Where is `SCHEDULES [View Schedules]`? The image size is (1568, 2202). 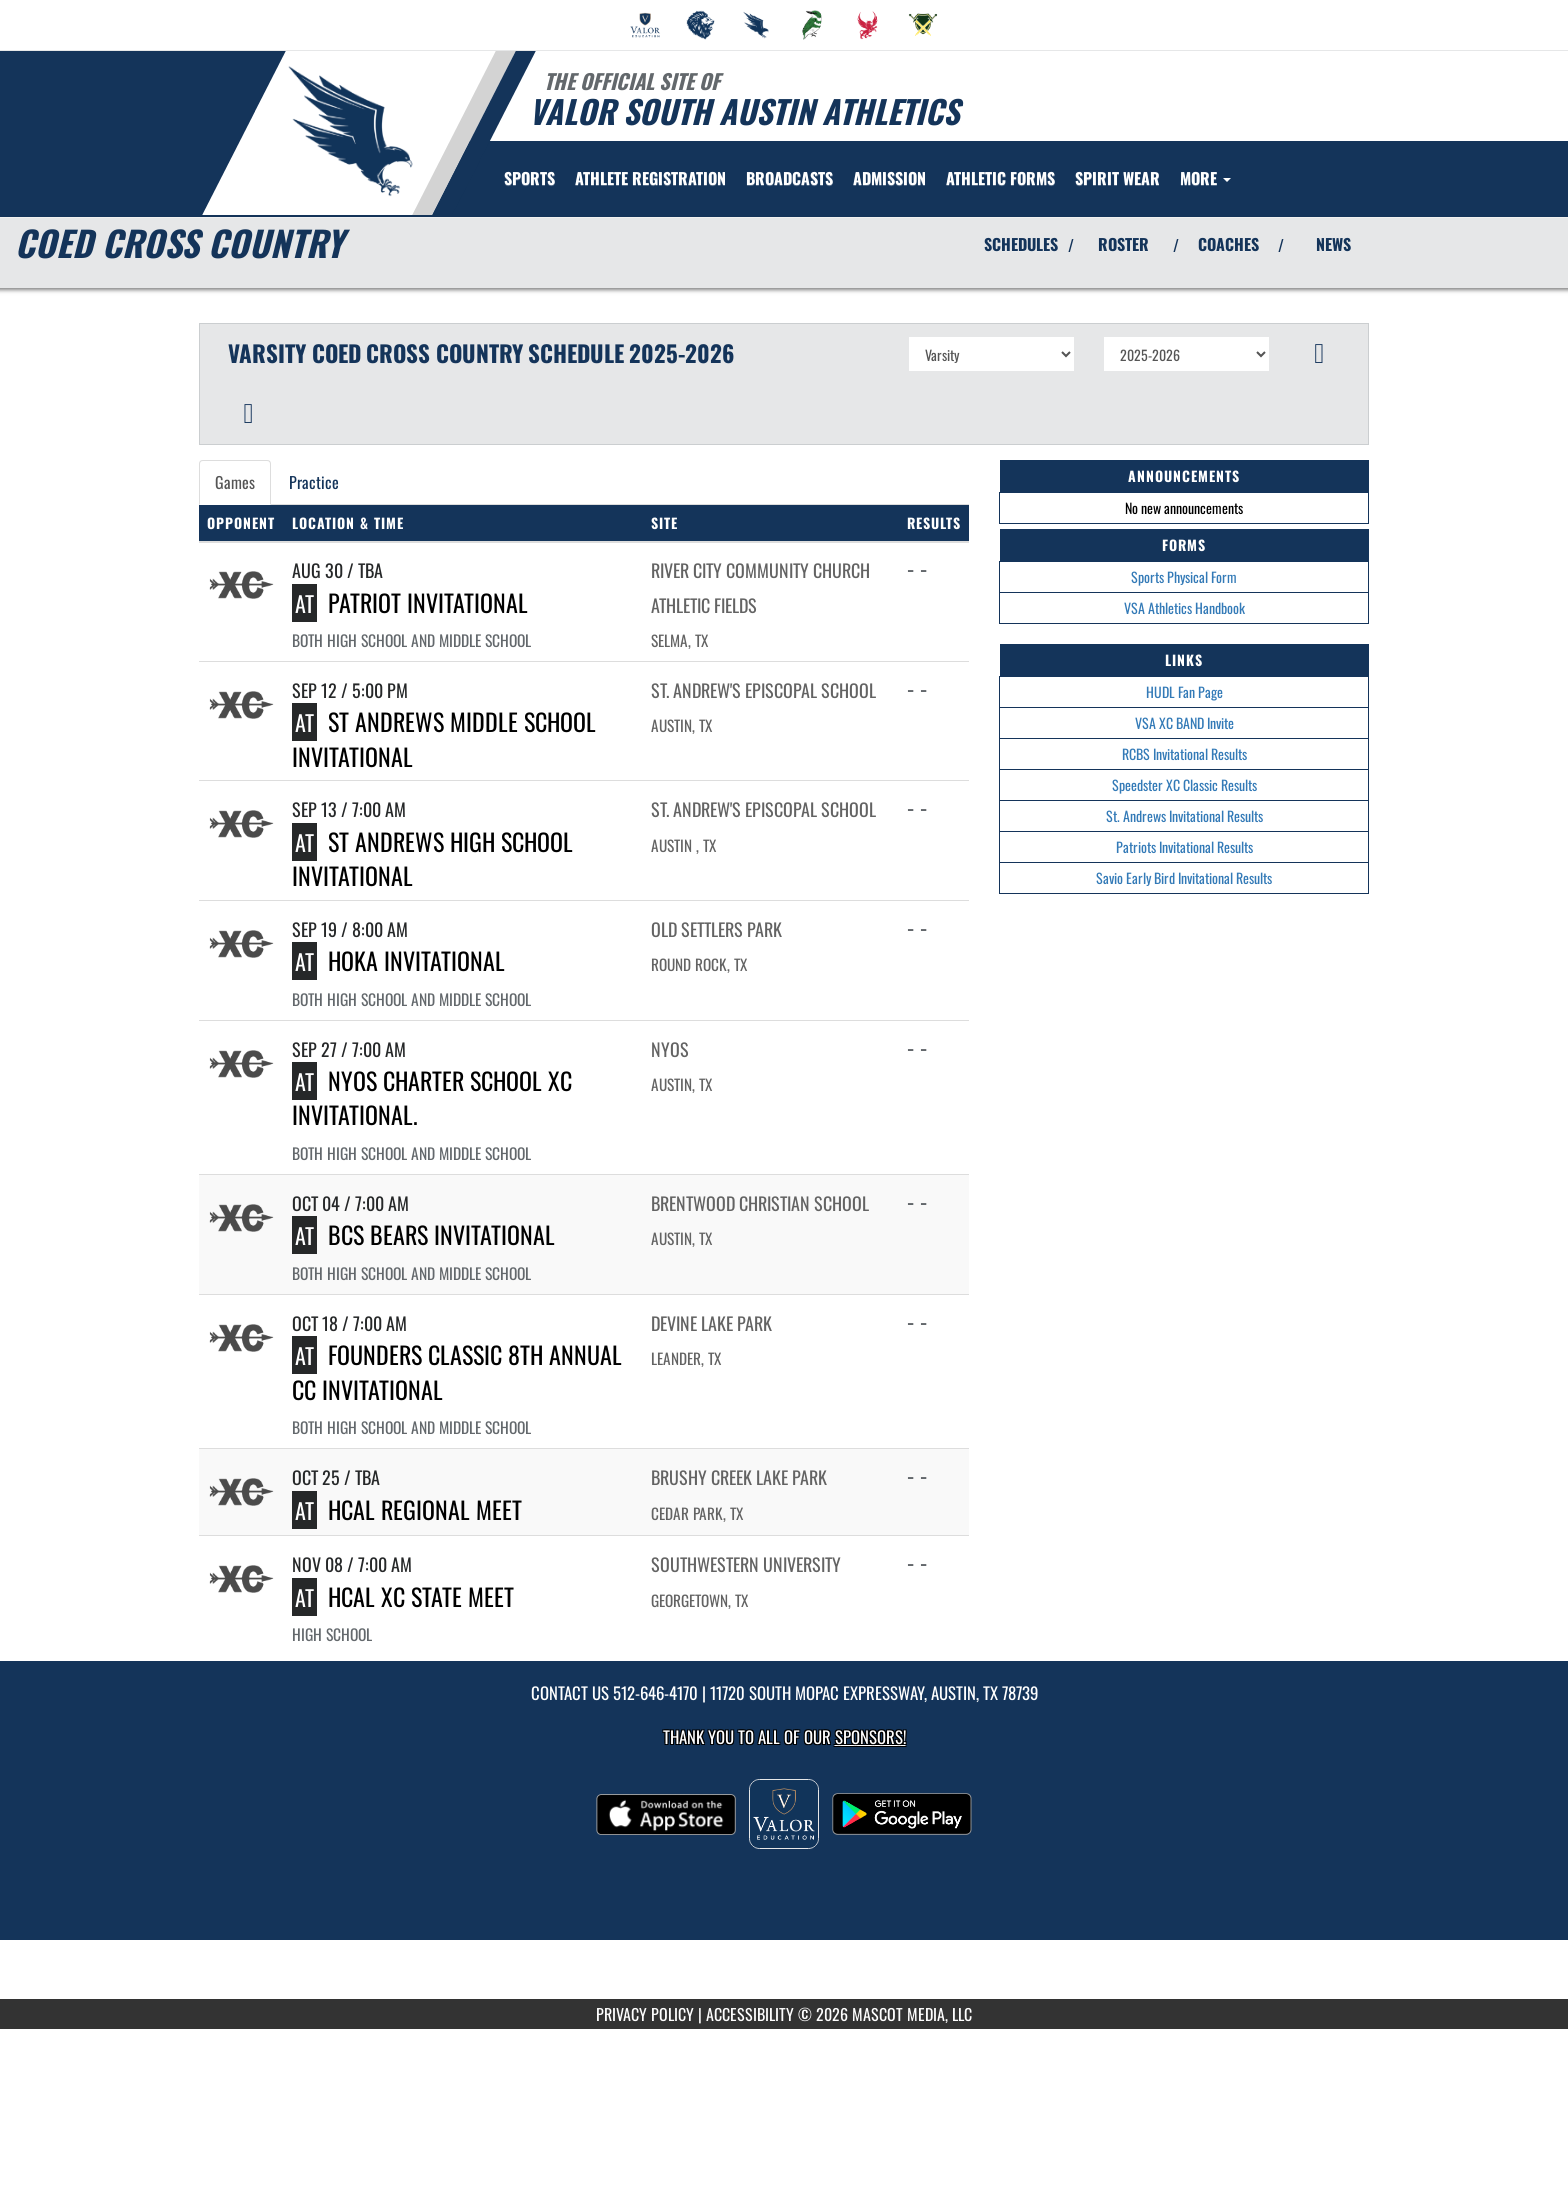
SCHEDULES [View Schedules] is located at coordinates (1021, 244).